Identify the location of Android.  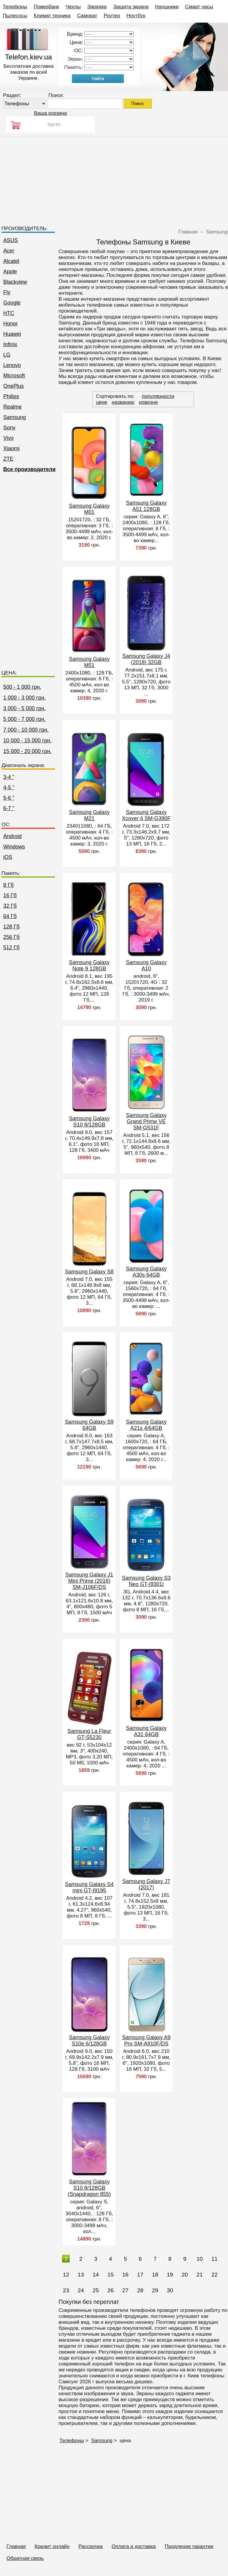
(12, 836).